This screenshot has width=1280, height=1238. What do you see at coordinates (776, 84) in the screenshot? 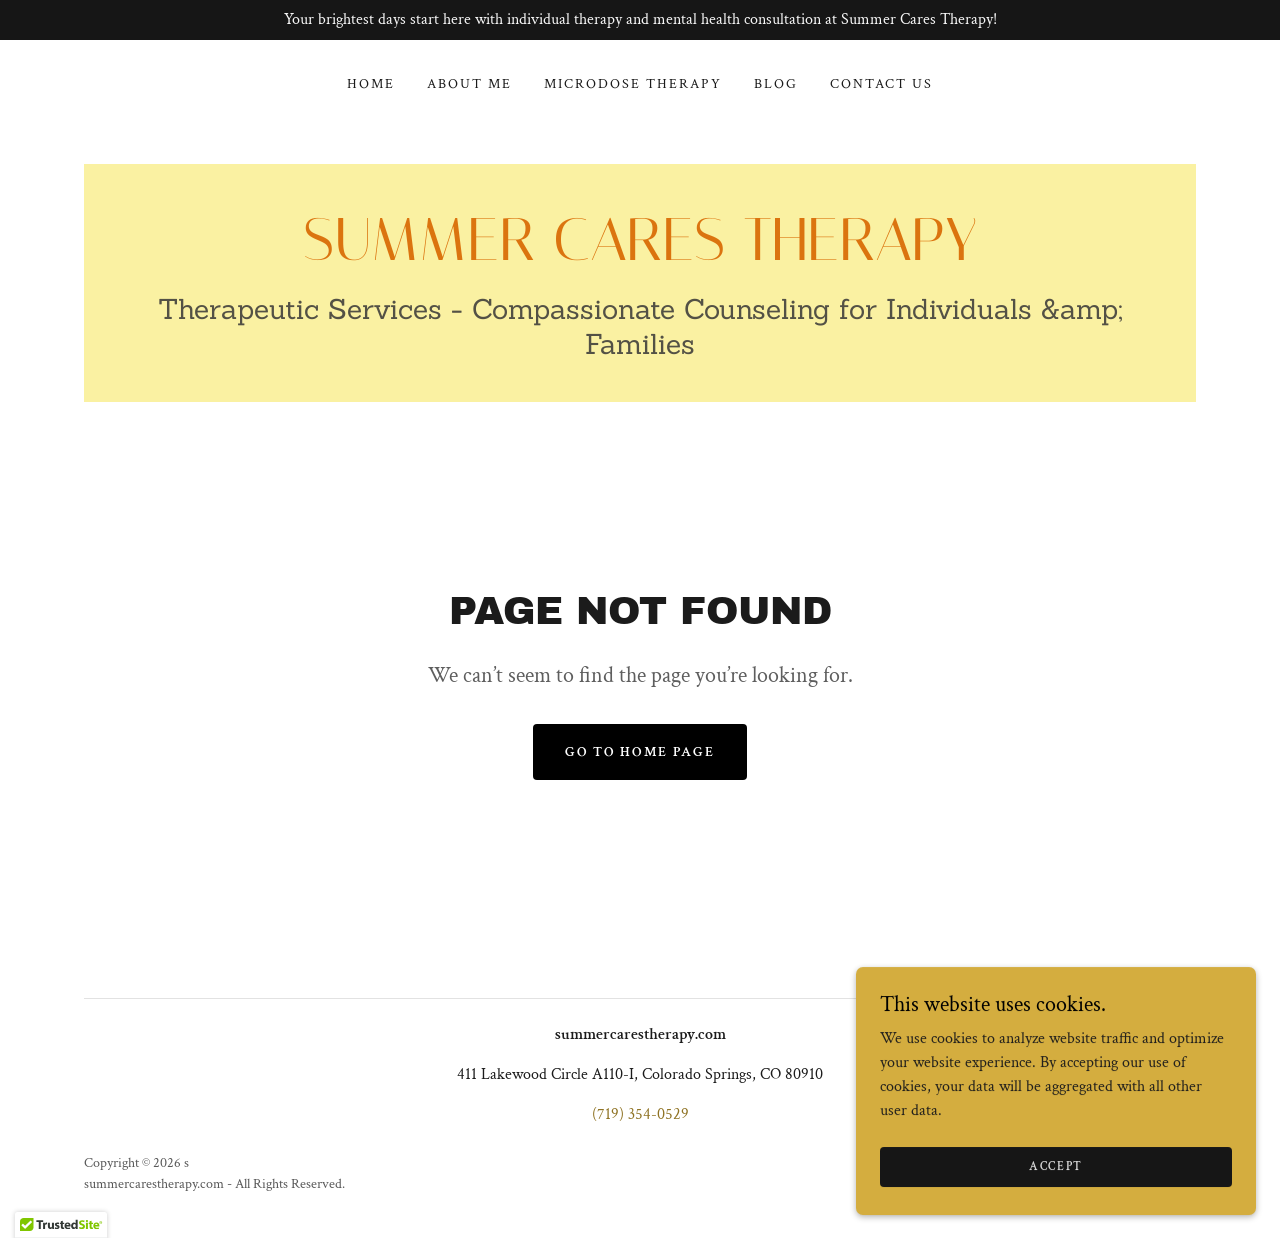
I see `Blog [link]` at bounding box center [776, 84].